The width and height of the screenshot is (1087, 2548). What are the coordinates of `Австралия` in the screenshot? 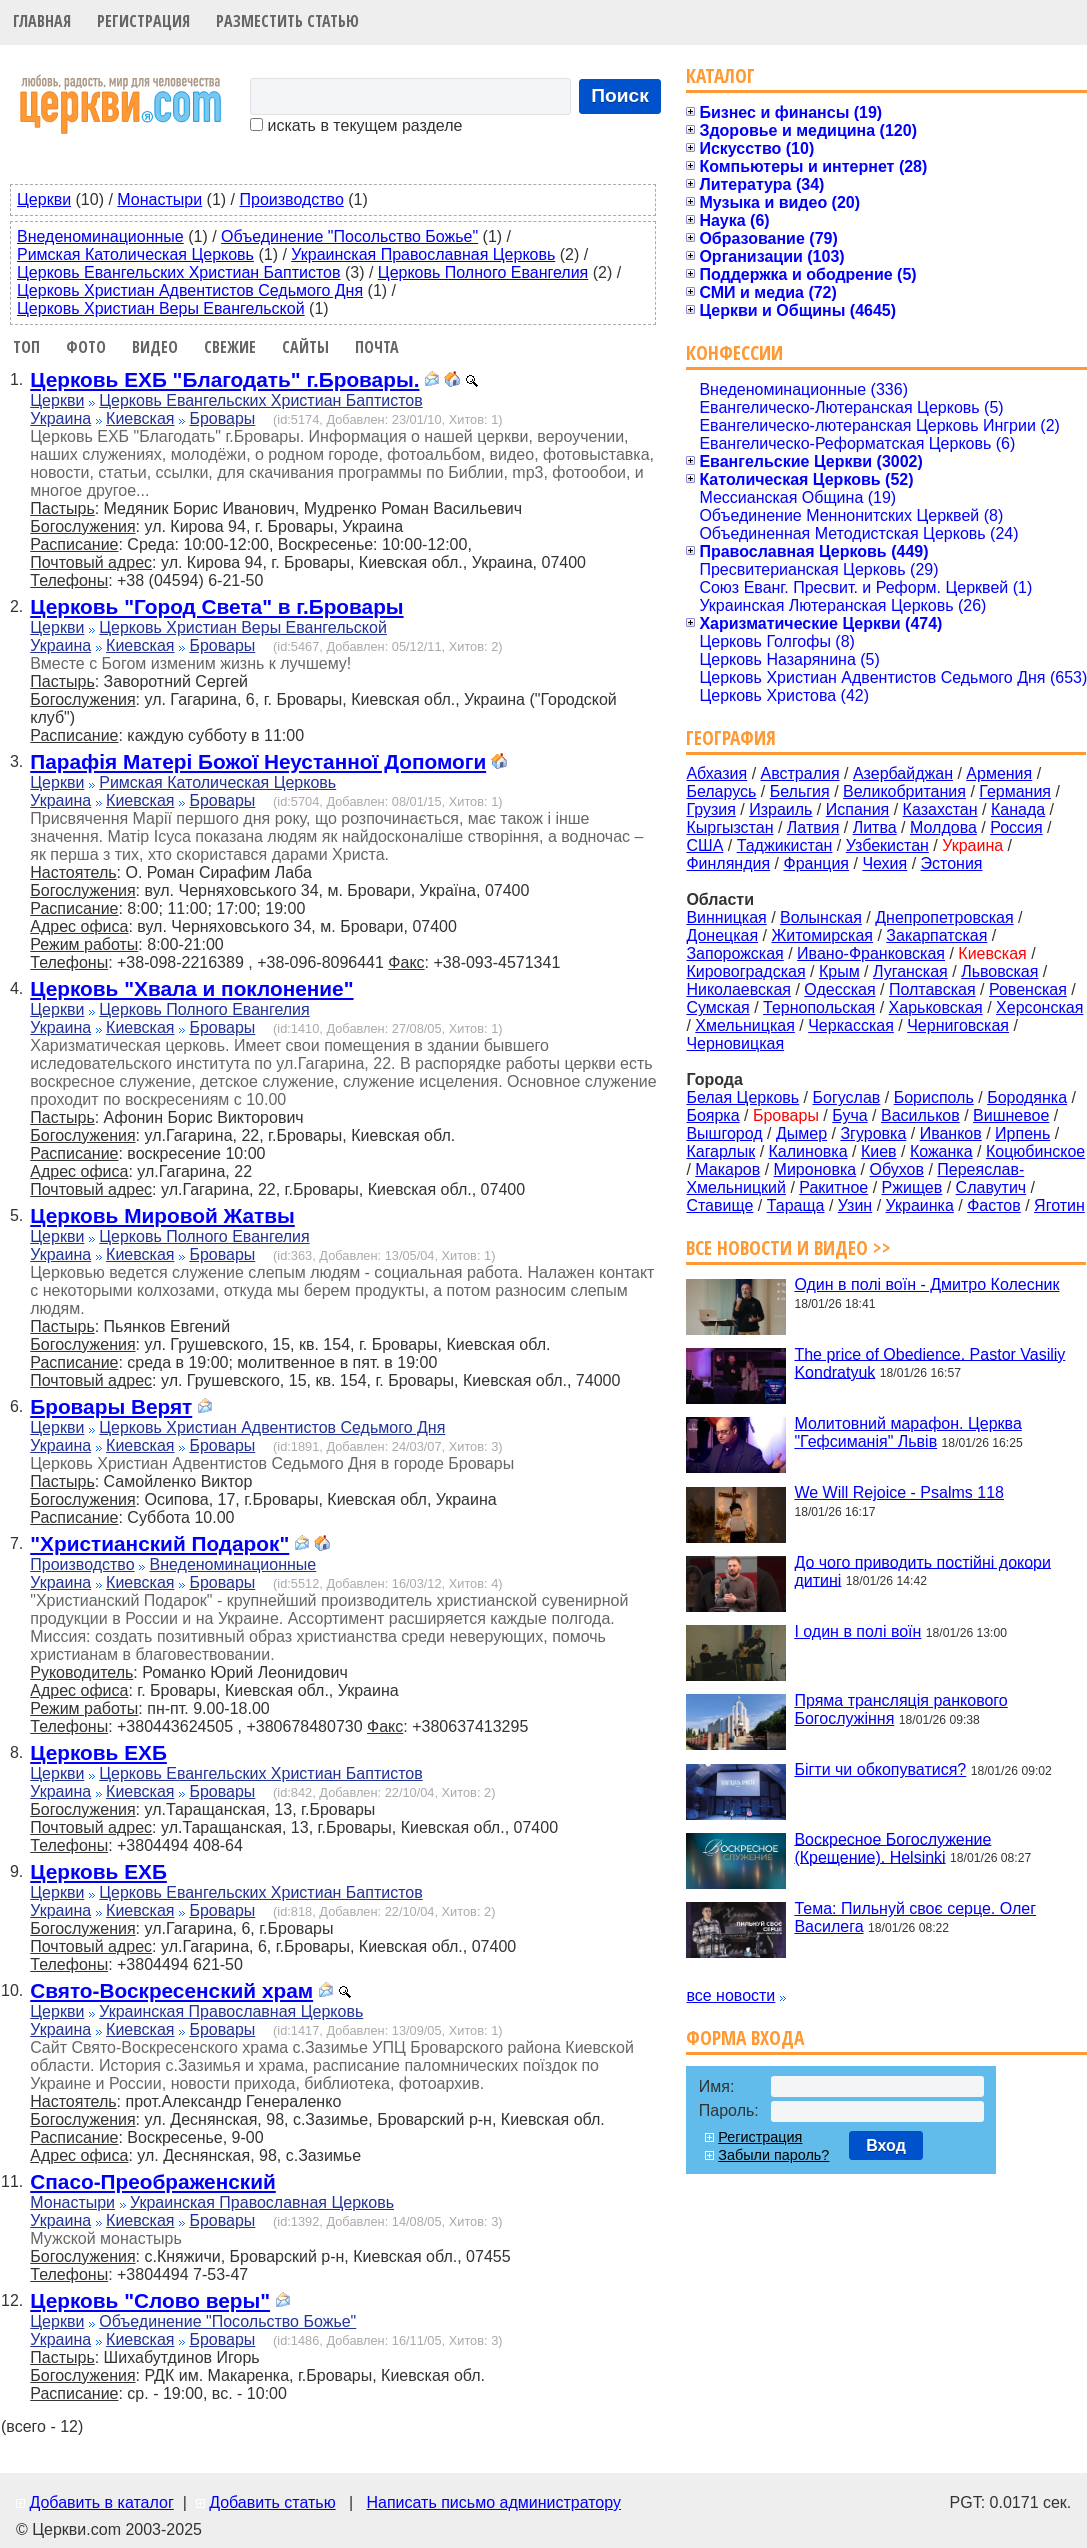 It's located at (800, 773).